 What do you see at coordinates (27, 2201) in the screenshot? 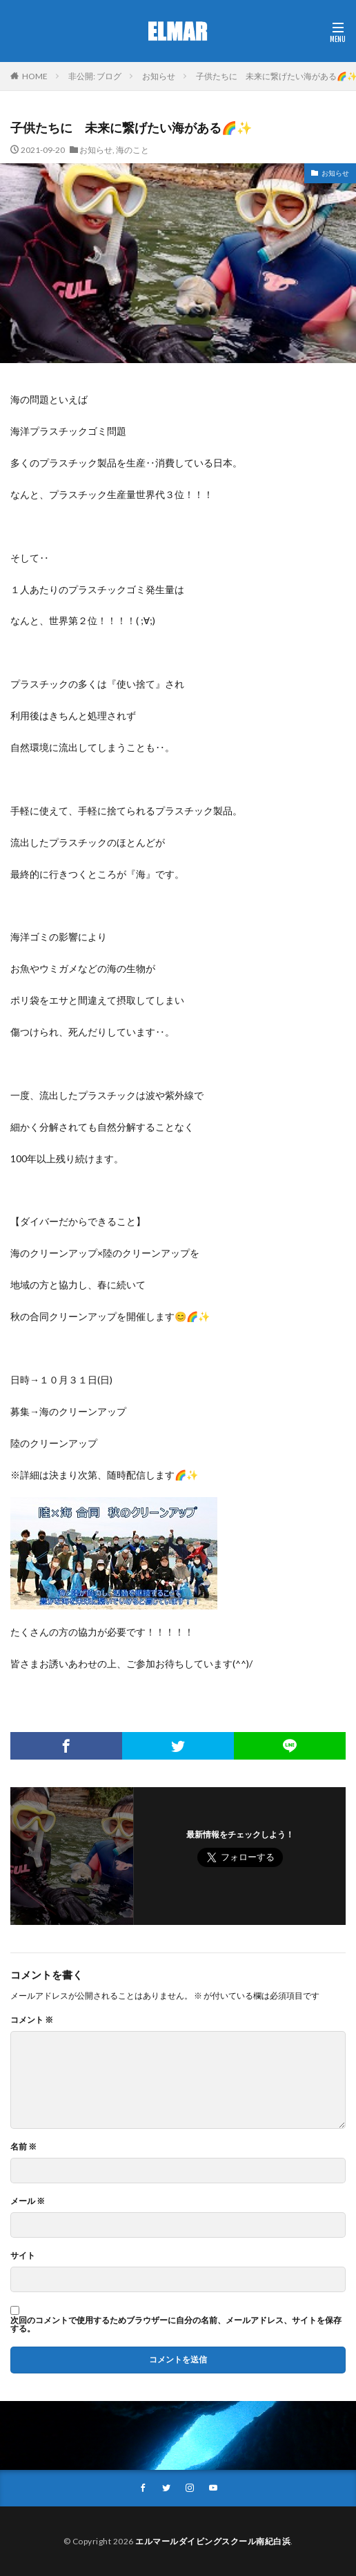
I see `メール` at bounding box center [27, 2201].